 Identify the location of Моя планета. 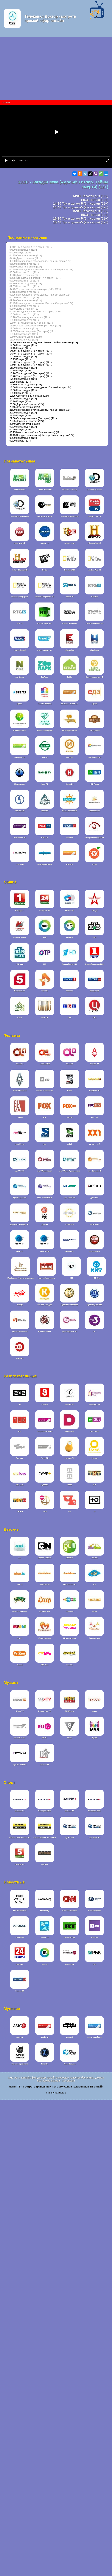
(19, 784).